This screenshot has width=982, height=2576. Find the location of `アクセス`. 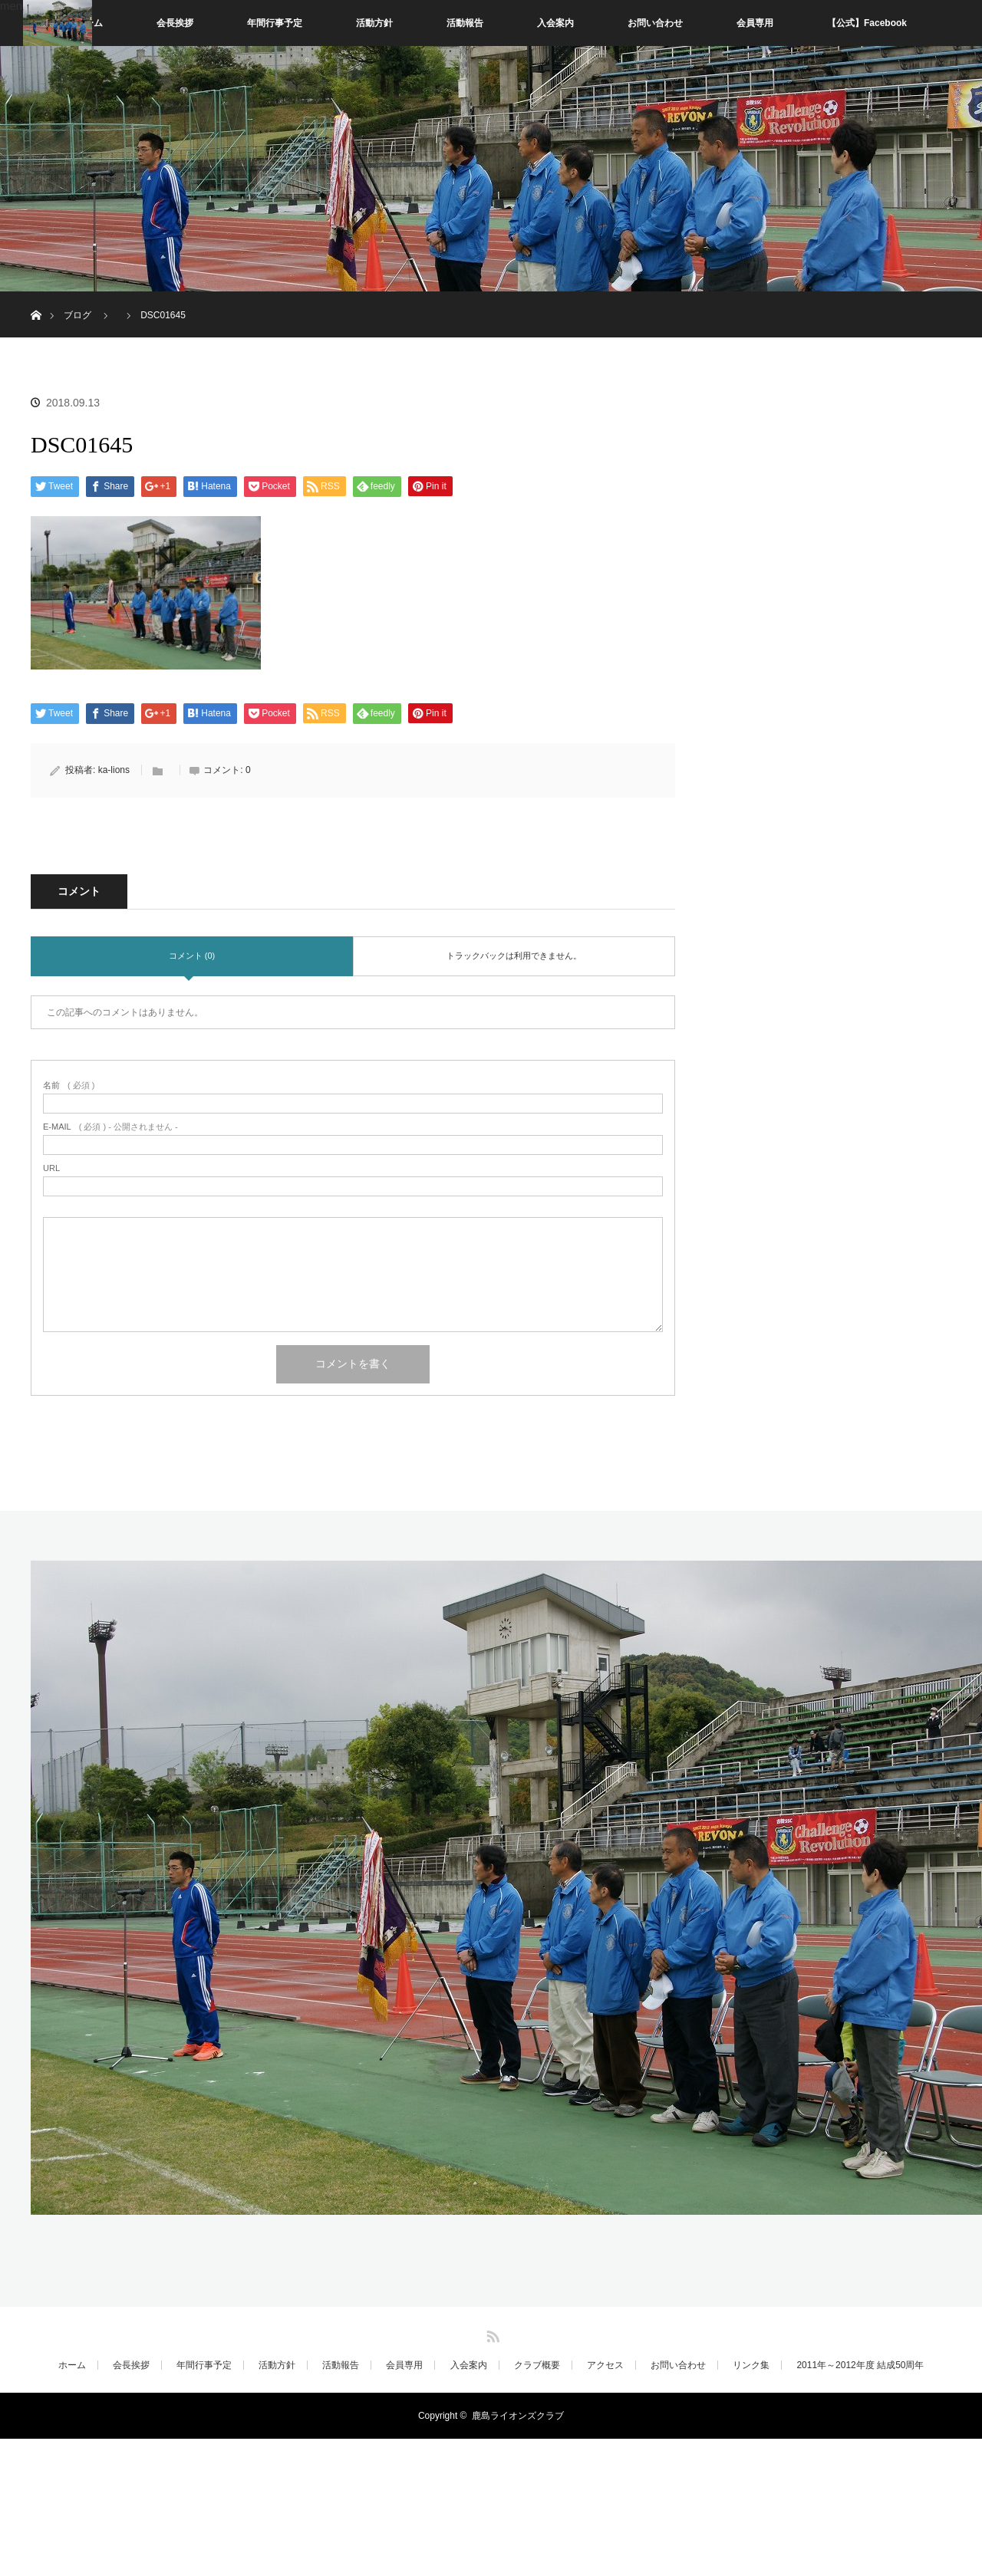

アクセス is located at coordinates (605, 2365).